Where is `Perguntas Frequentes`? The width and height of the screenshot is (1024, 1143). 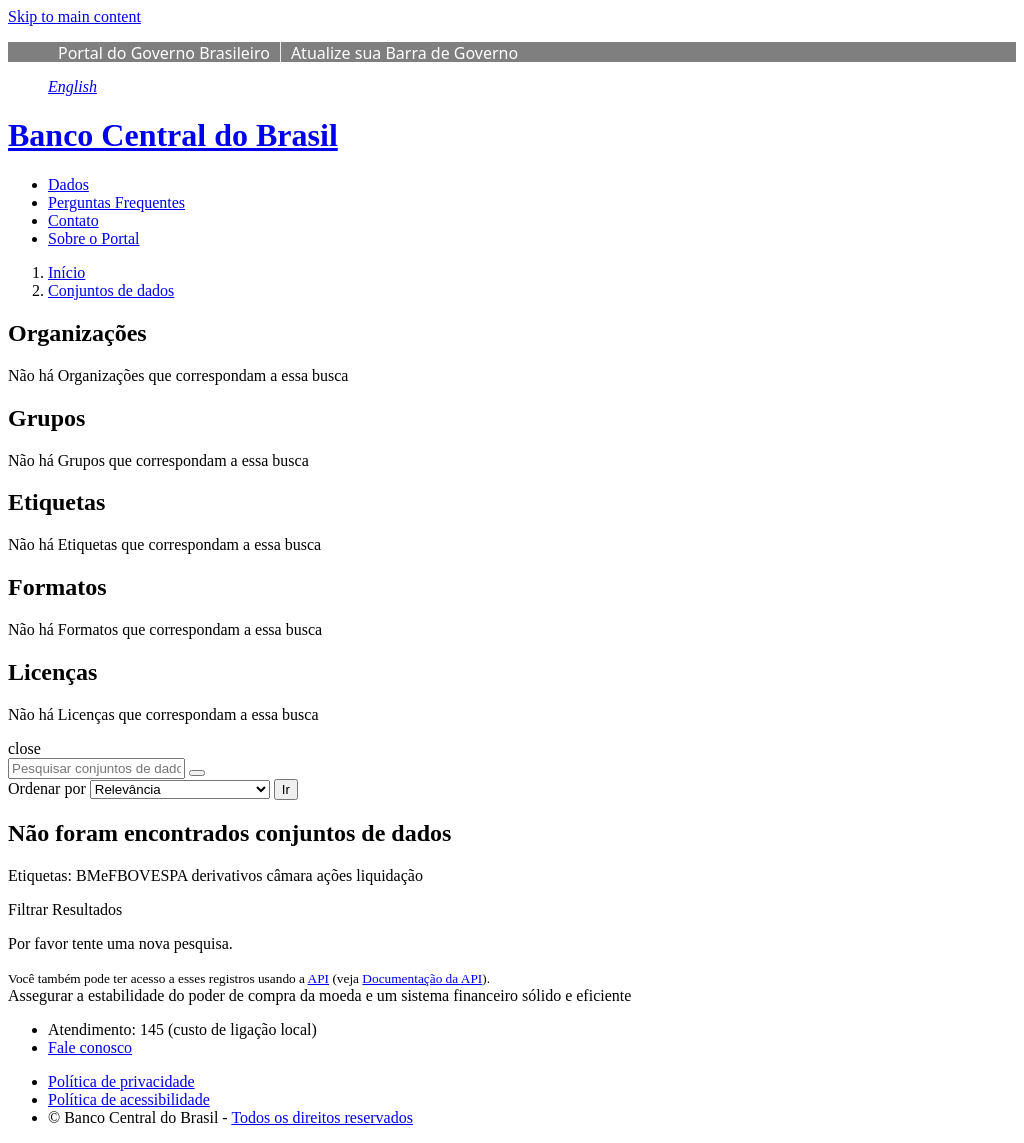 Perguntas Frequentes is located at coordinates (116, 202).